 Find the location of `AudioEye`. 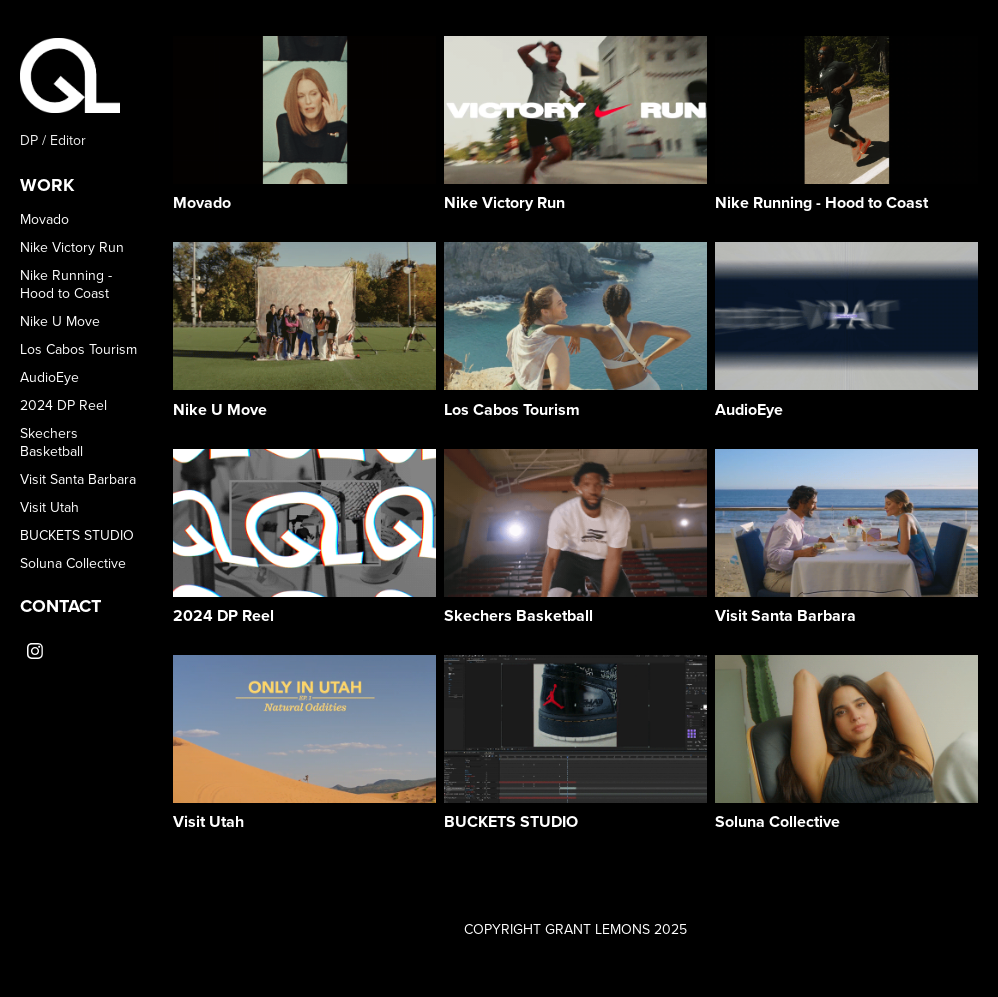

AudioEye is located at coordinates (49, 377).